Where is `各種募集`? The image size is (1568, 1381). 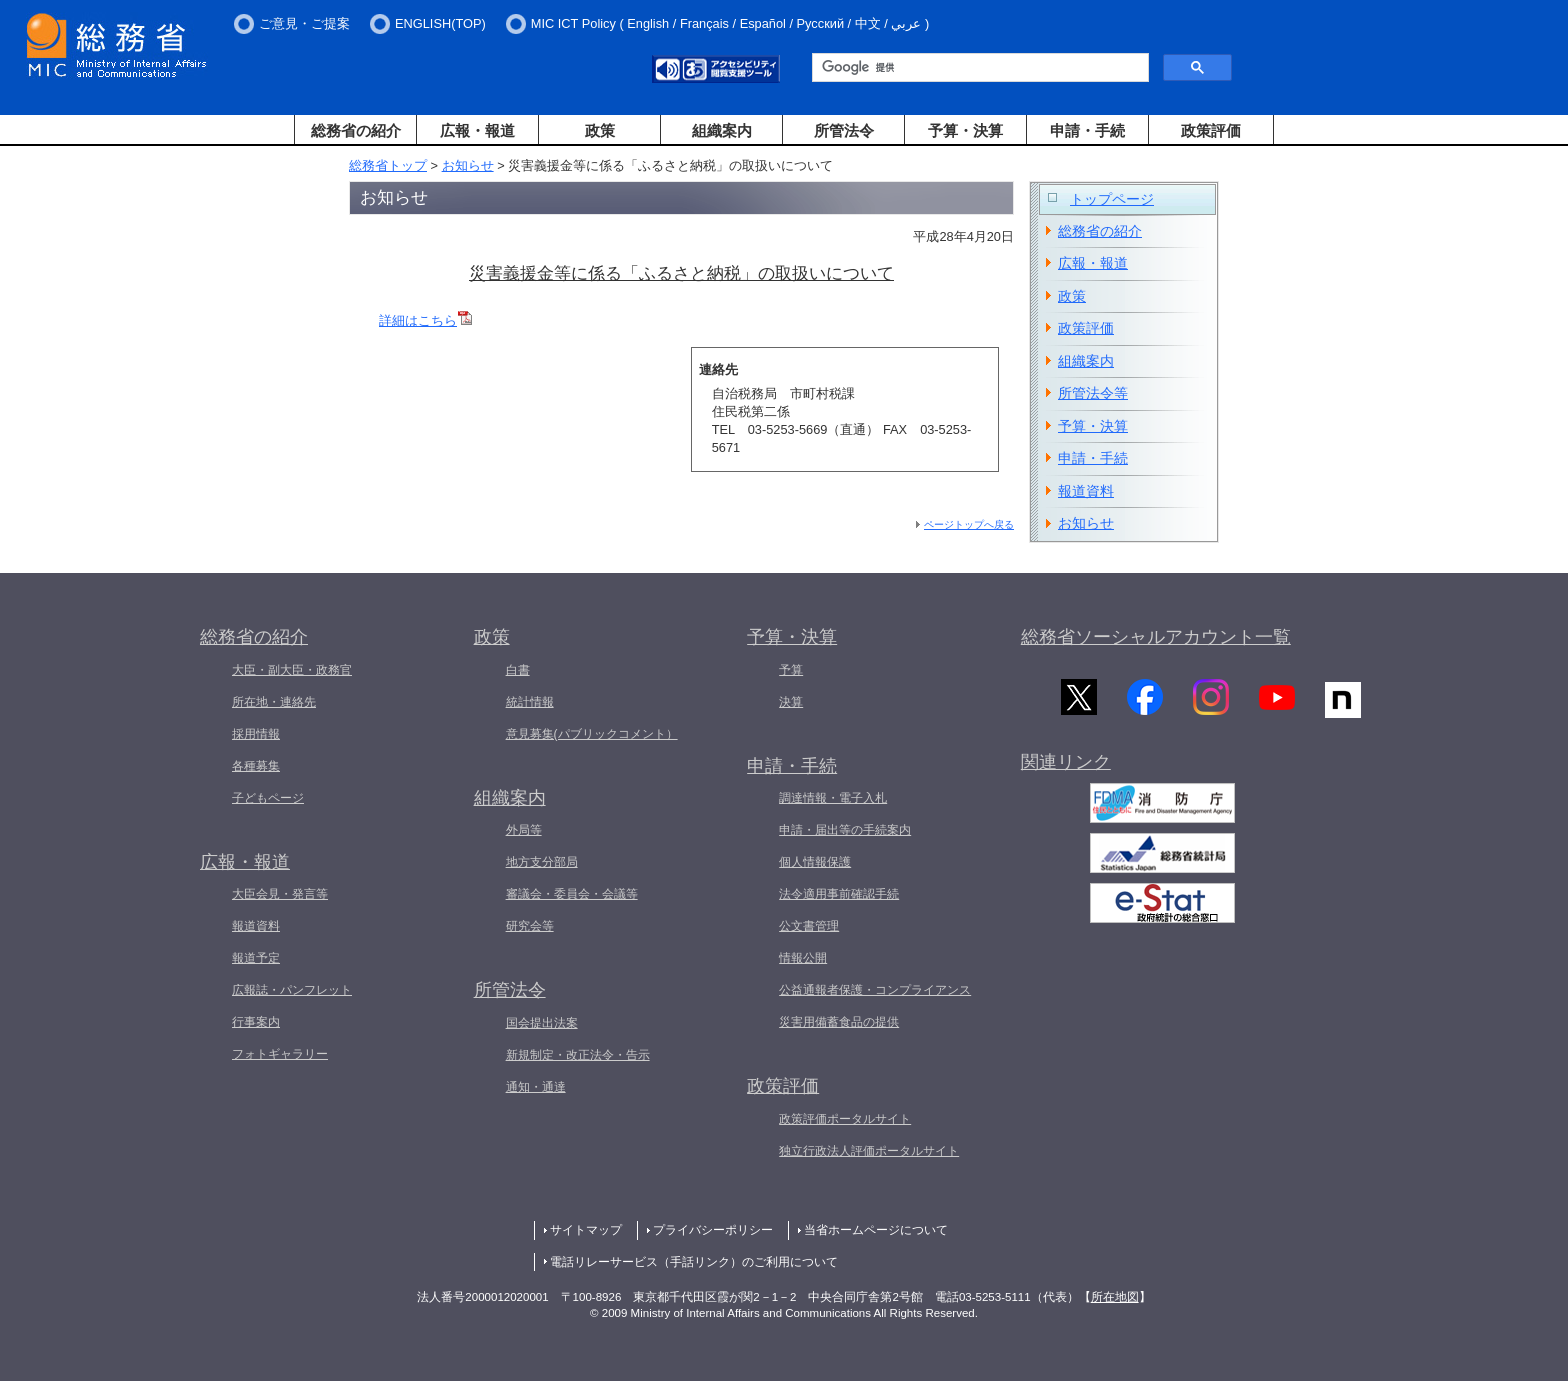
各種募集 is located at coordinates (256, 766).